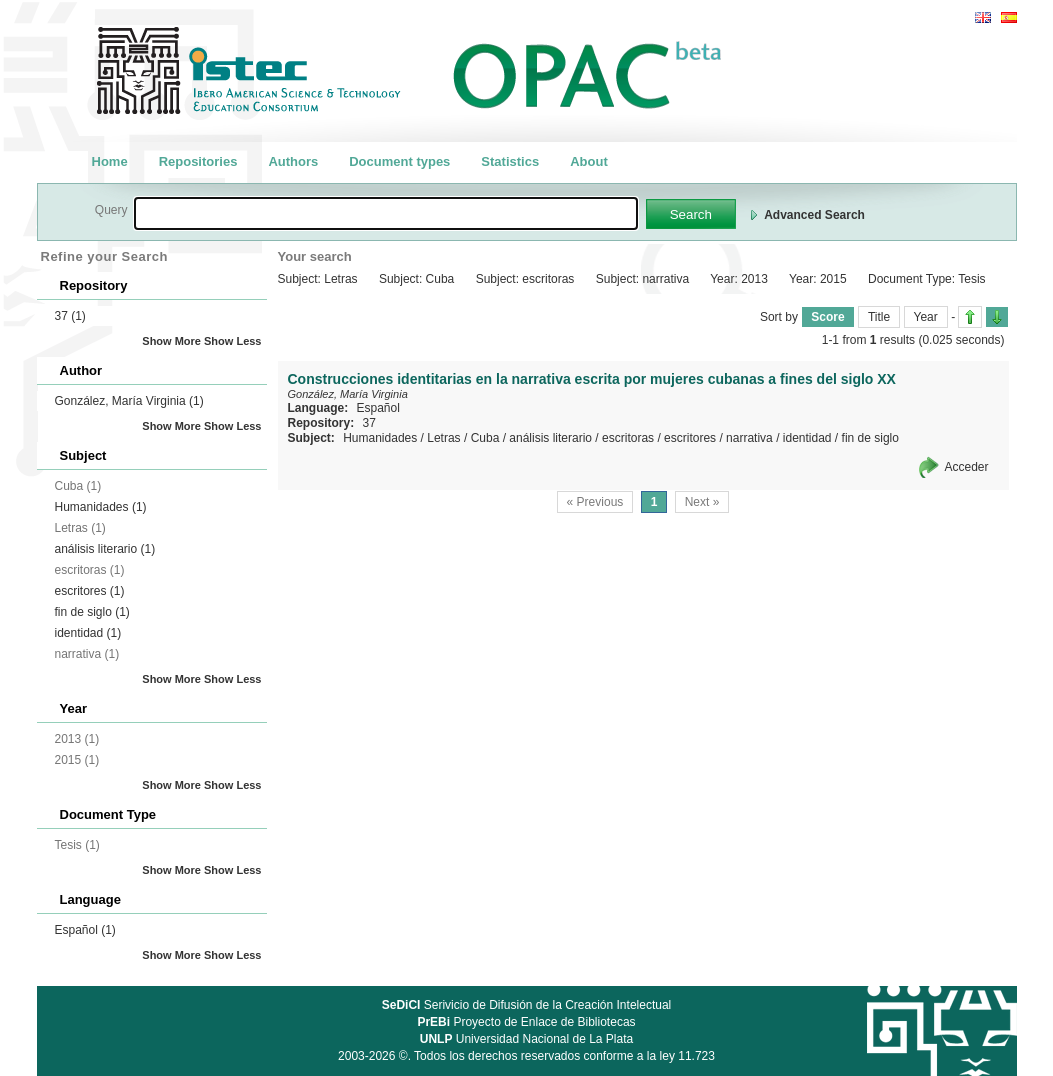  Describe the element at coordinates (485, 438) in the screenshot. I see `Cuba` at that location.